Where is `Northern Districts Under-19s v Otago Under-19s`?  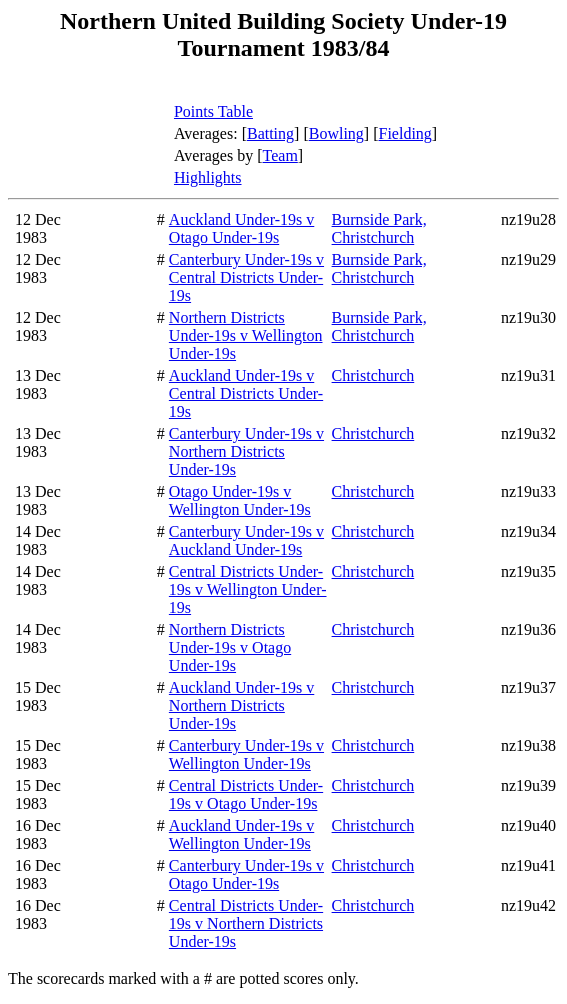 Northern Districts Under-19s v Otago Under-19s is located at coordinates (230, 647).